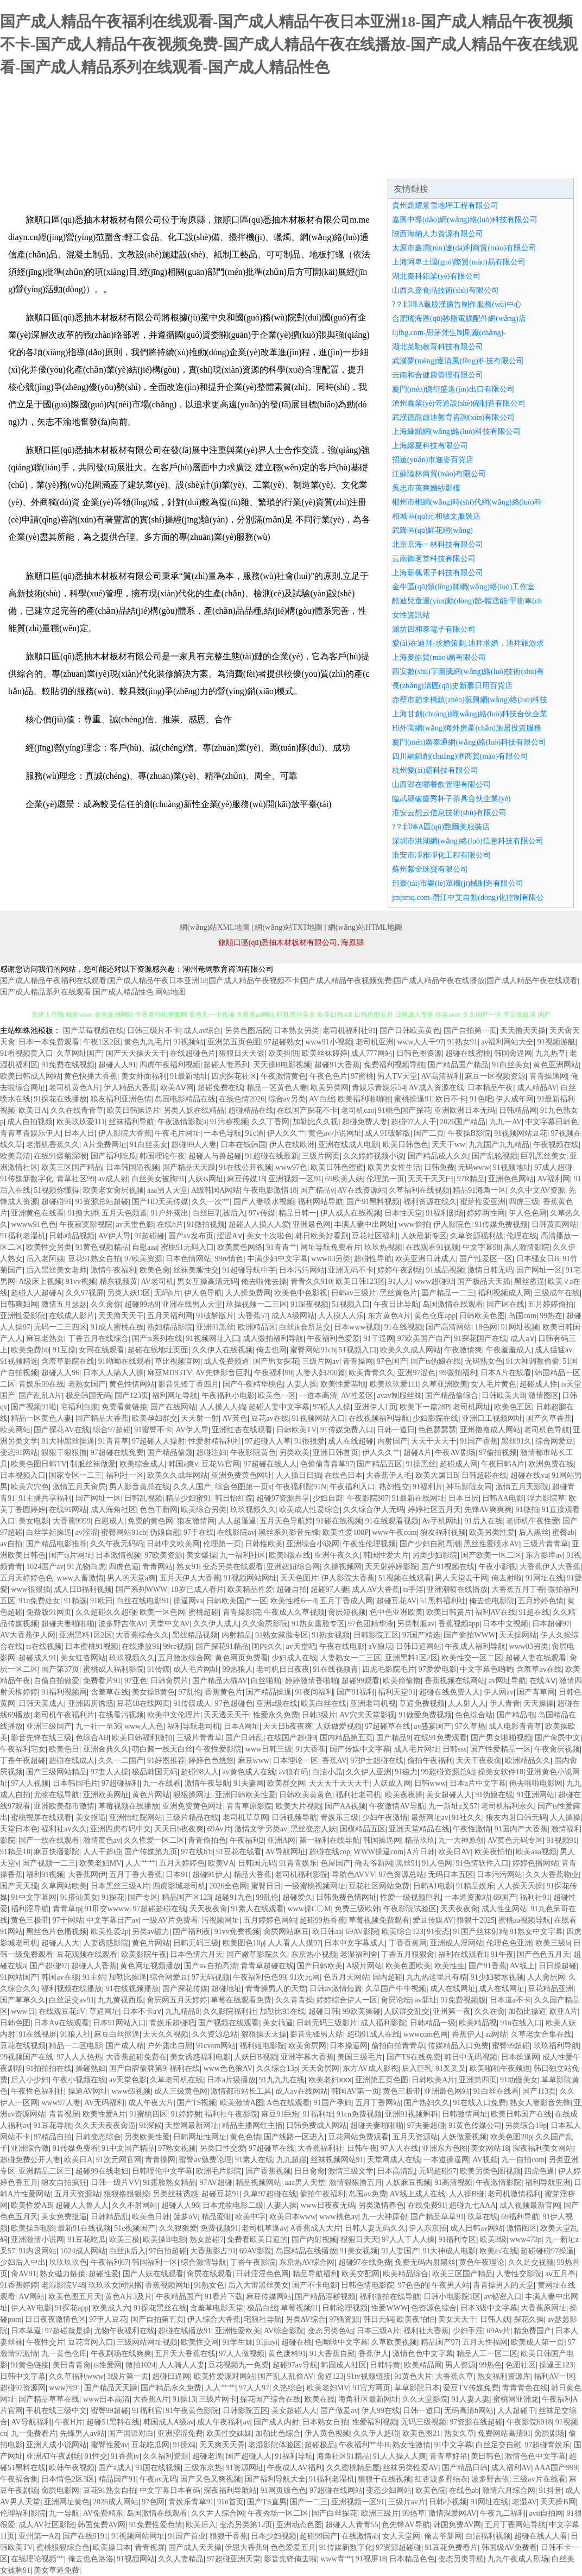 This screenshot has height=2576, width=582. I want to click on 超碰98人人, so click(200, 1772).